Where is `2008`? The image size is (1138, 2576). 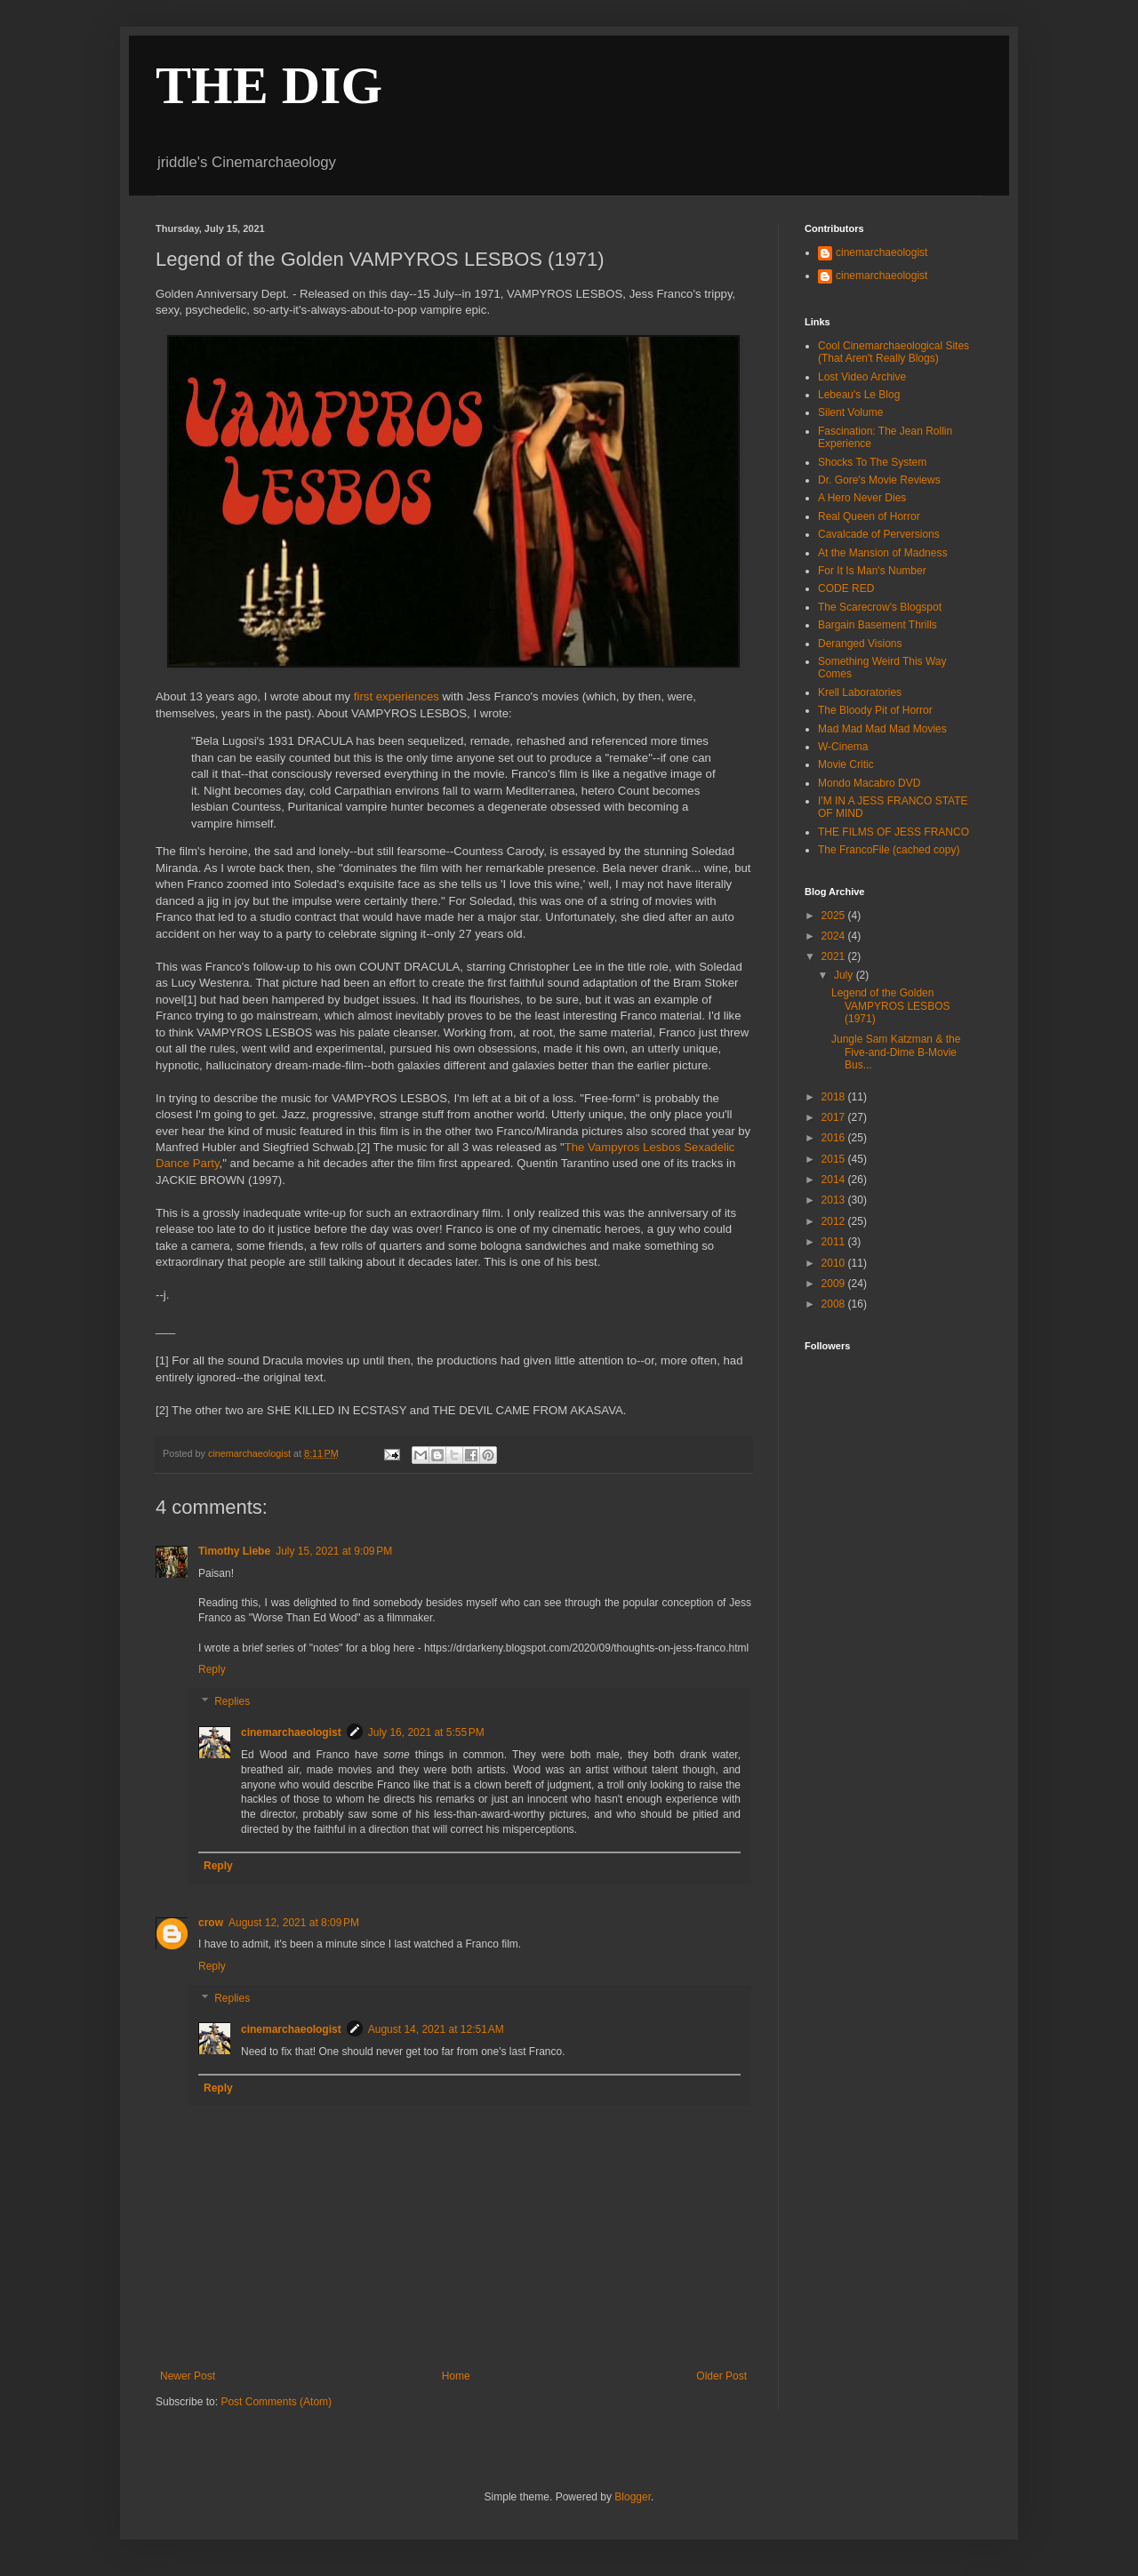 2008 is located at coordinates (834, 1304).